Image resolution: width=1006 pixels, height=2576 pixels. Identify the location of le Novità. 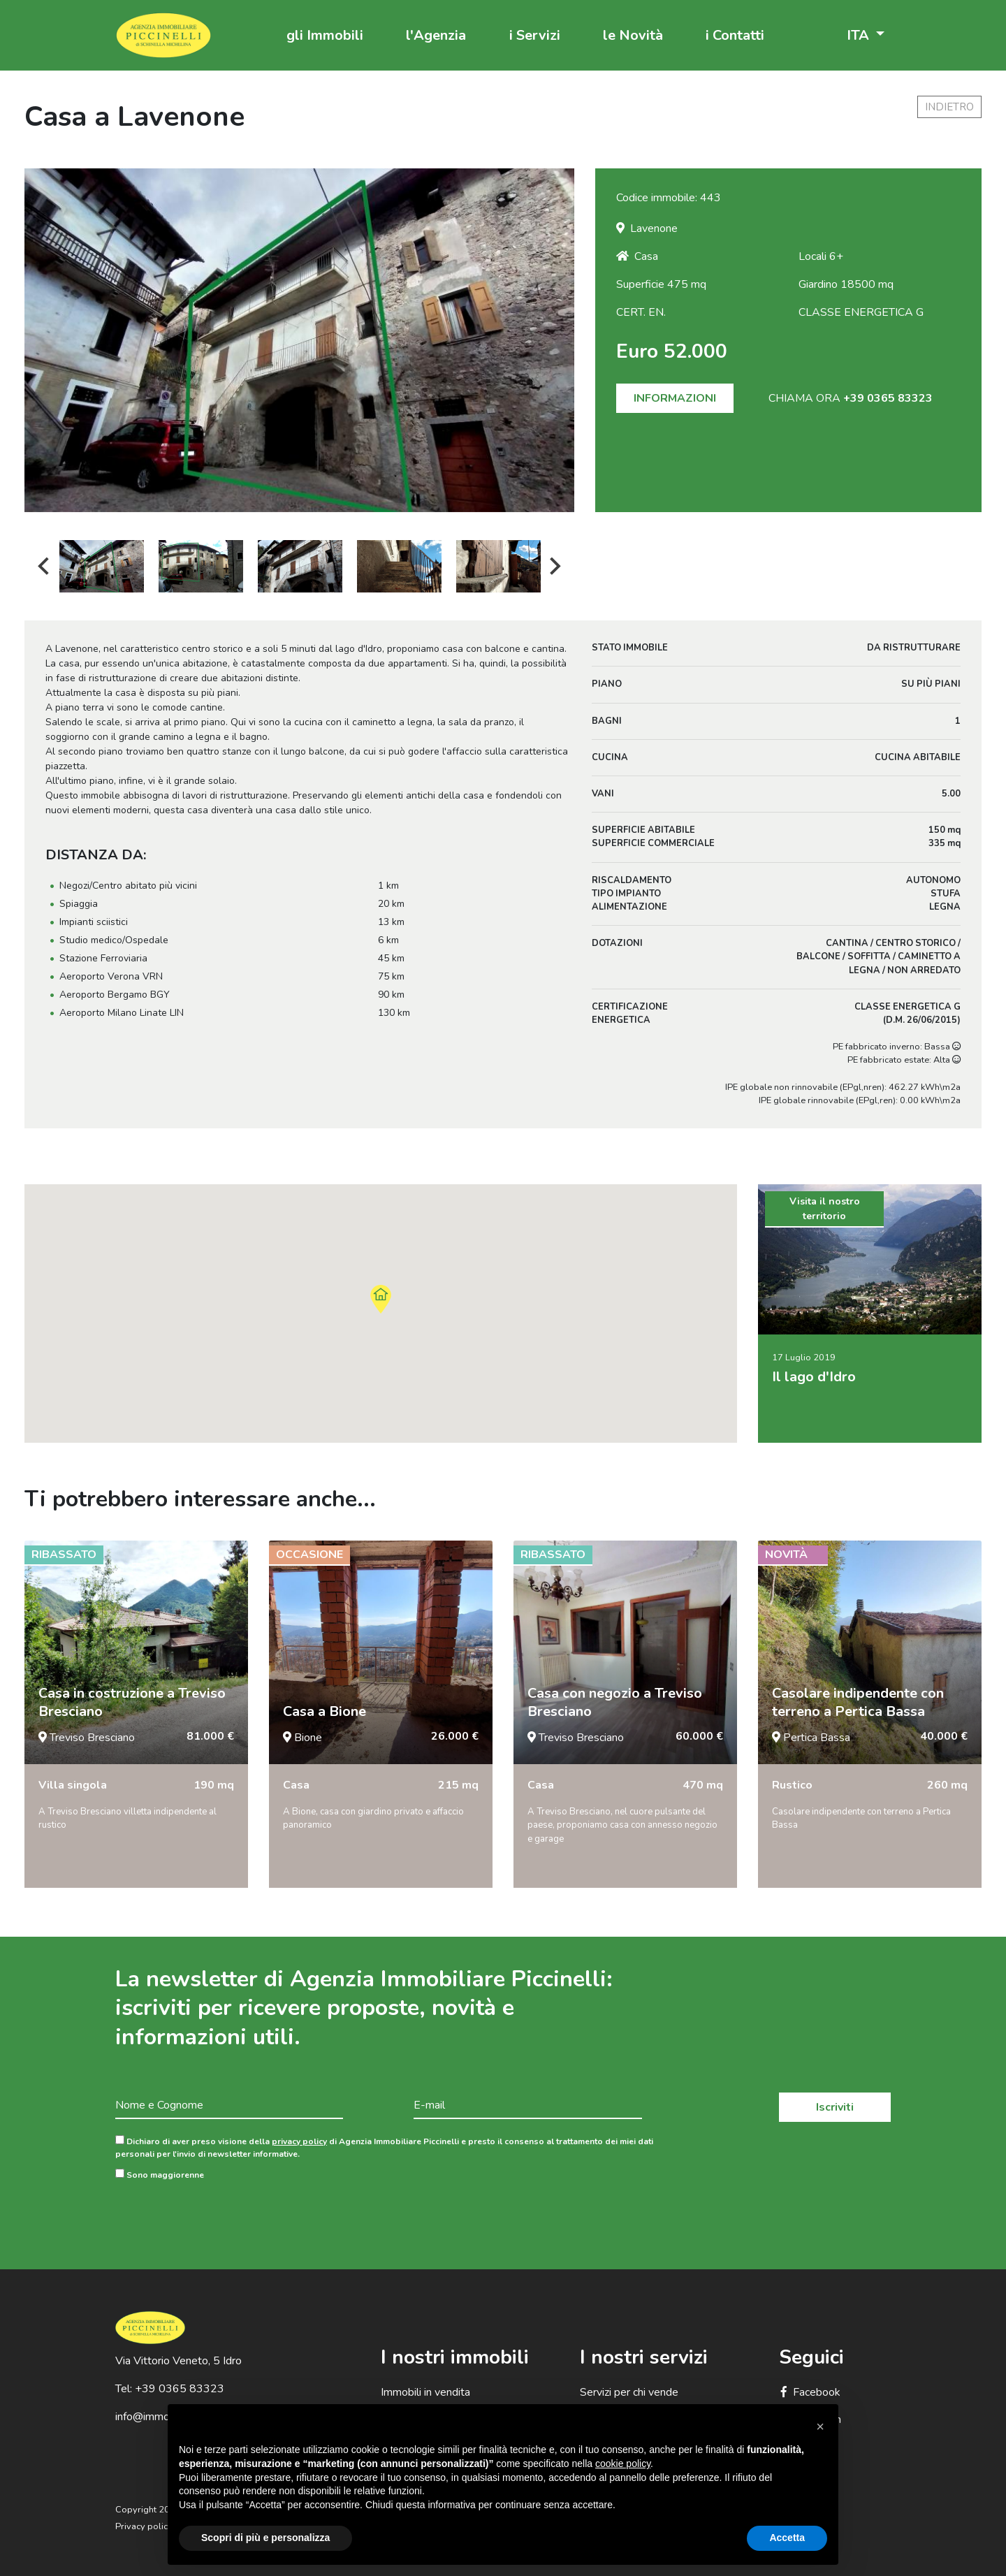
(633, 35).